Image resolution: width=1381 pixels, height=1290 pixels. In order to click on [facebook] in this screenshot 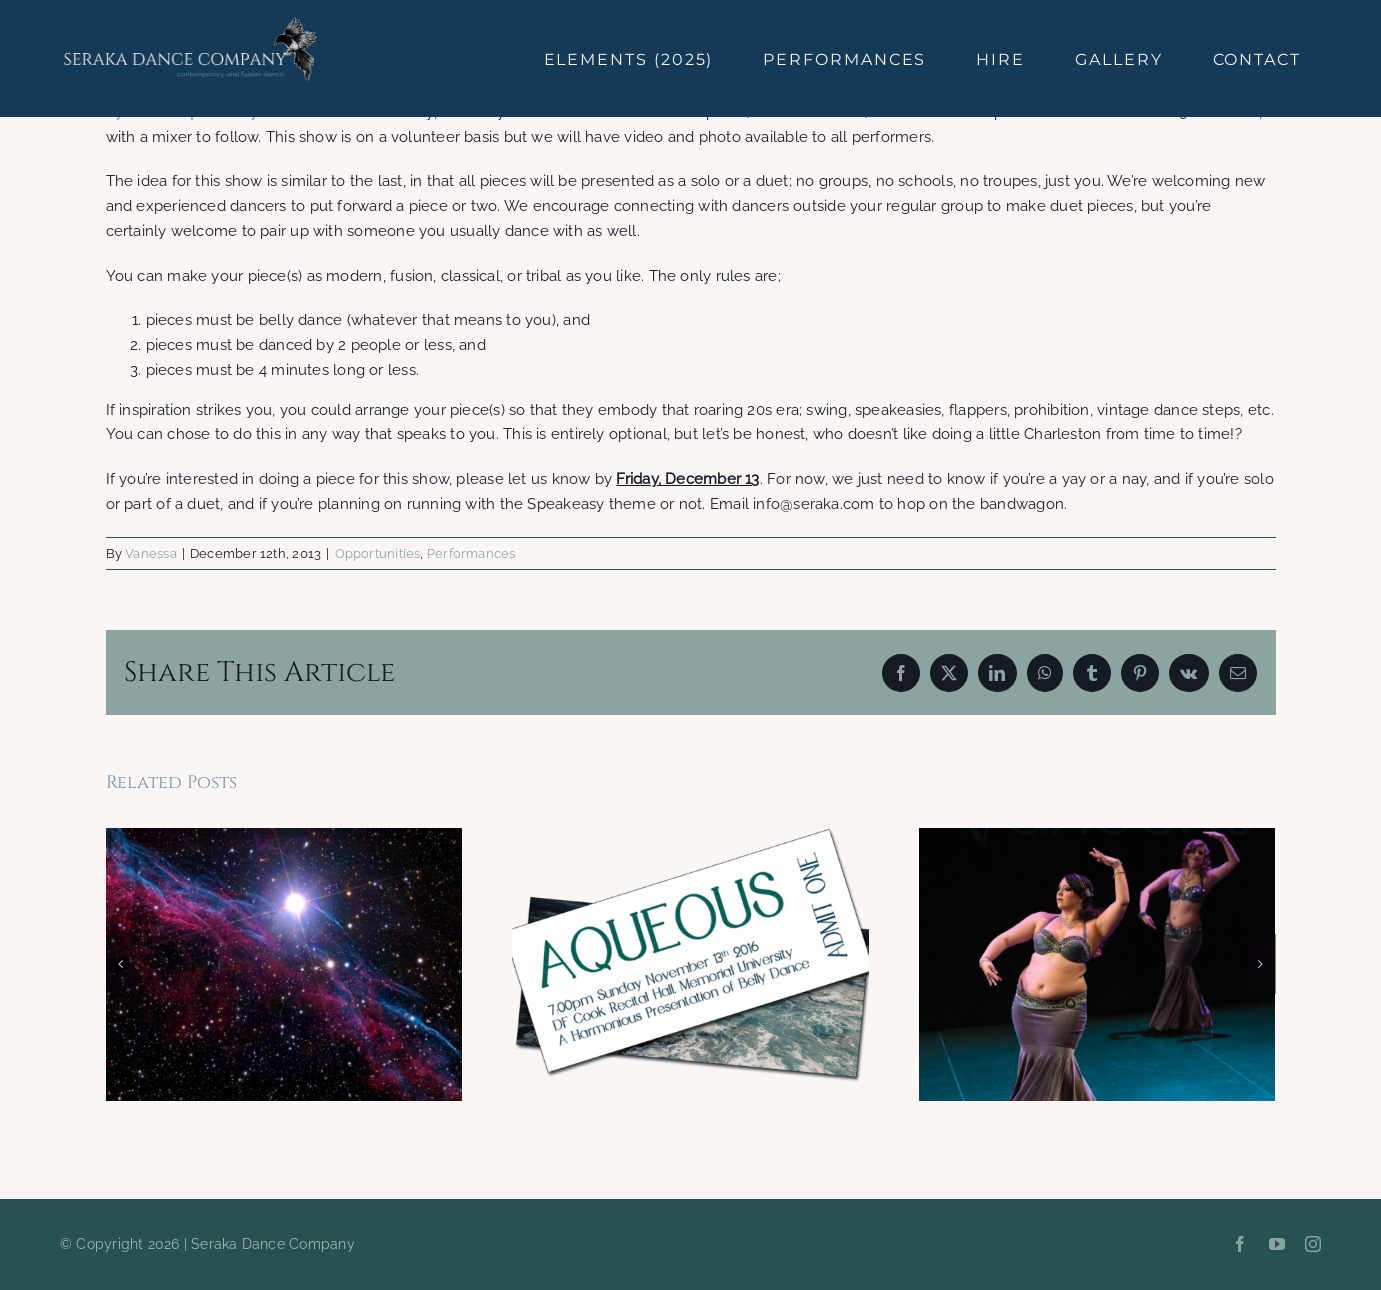, I will do `click(1240, 1244)`.